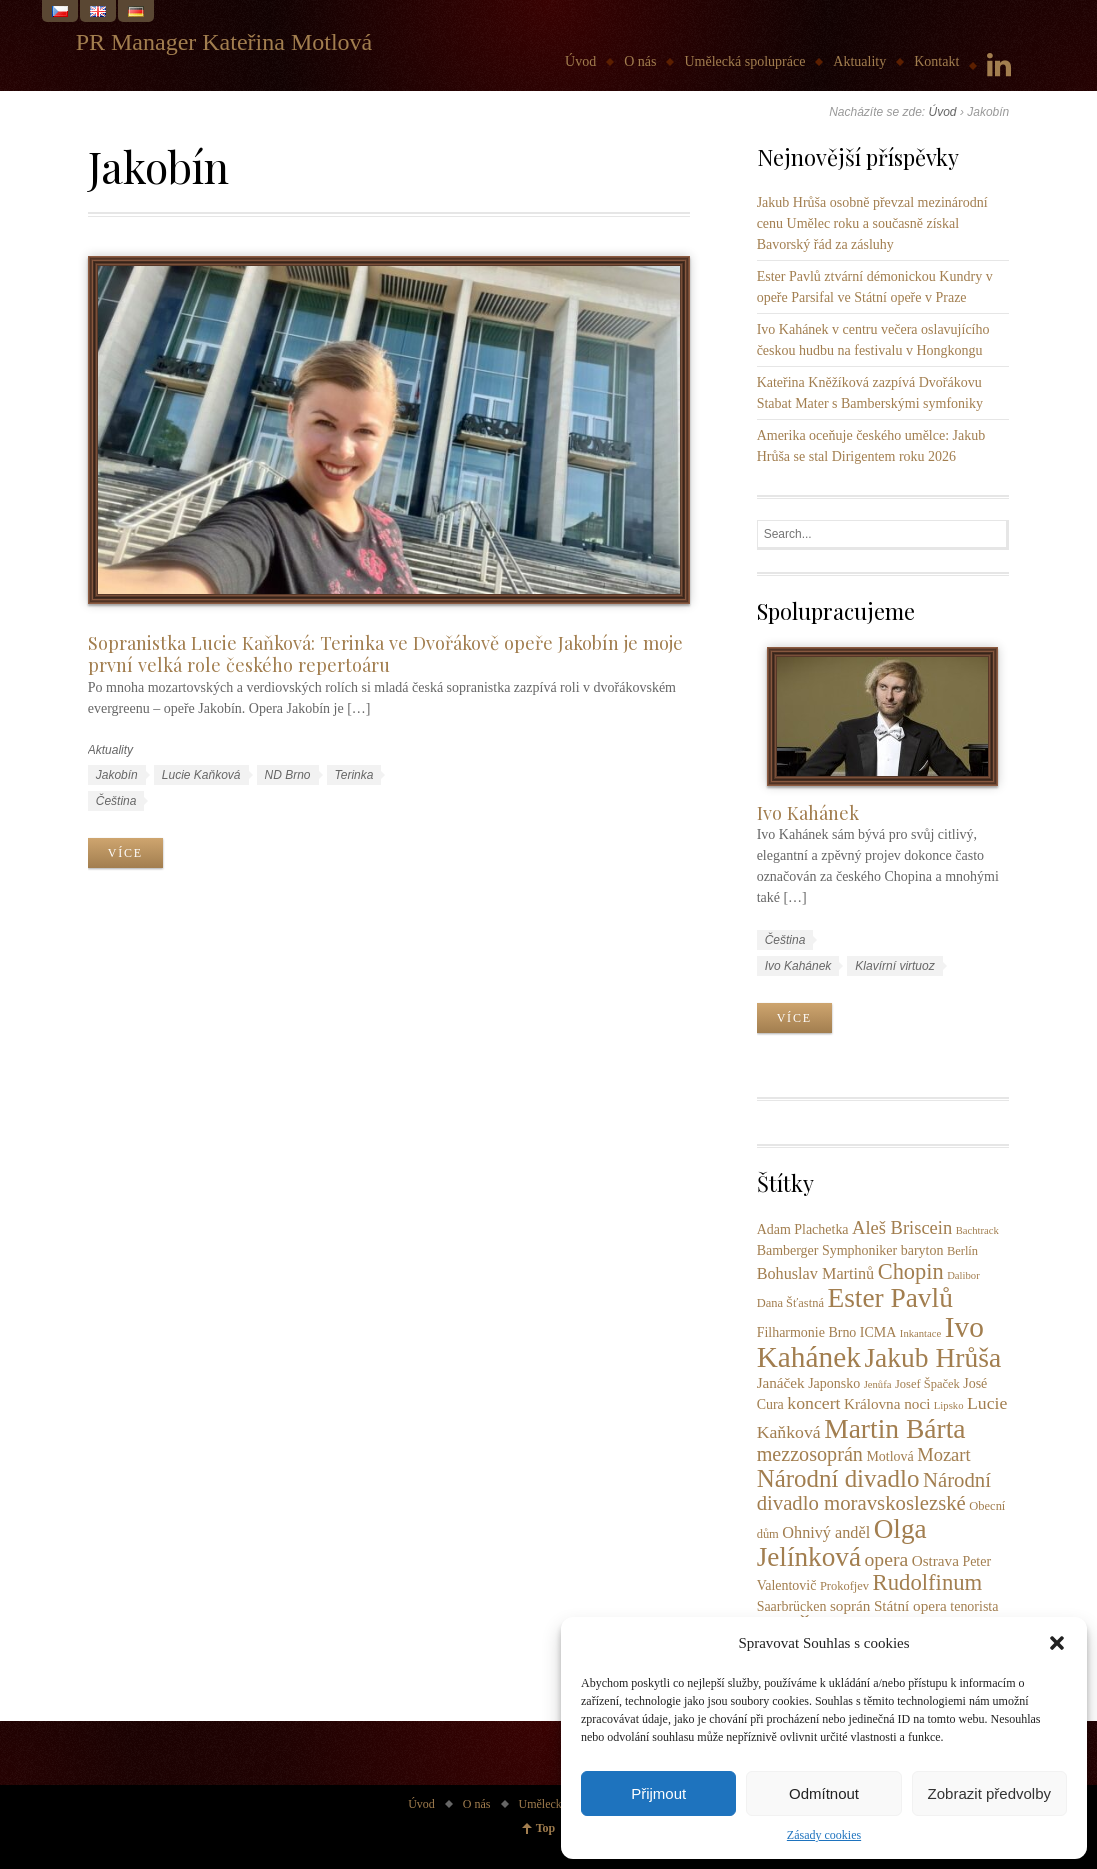  Describe the element at coordinates (803, 1229) in the screenshot. I see `Adam Plachetka [Adam Plachetka (4 položky)]` at that location.